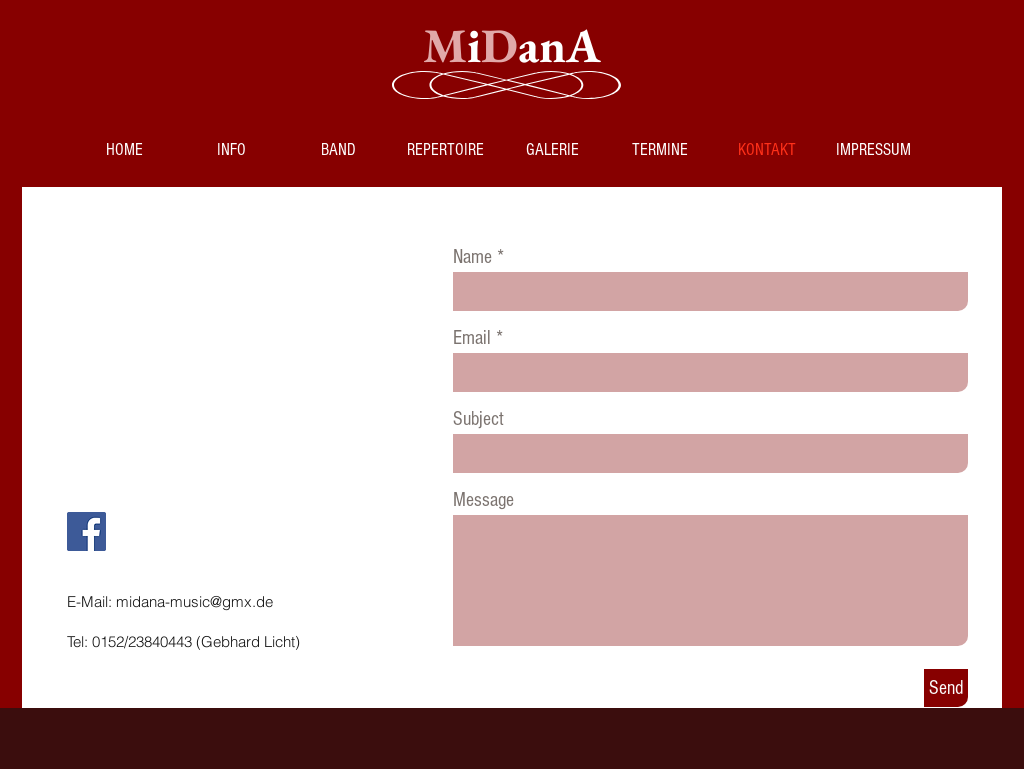 Image resolution: width=1024 pixels, height=769 pixels. Describe the element at coordinates (472, 257) in the screenshot. I see `Name` at that location.